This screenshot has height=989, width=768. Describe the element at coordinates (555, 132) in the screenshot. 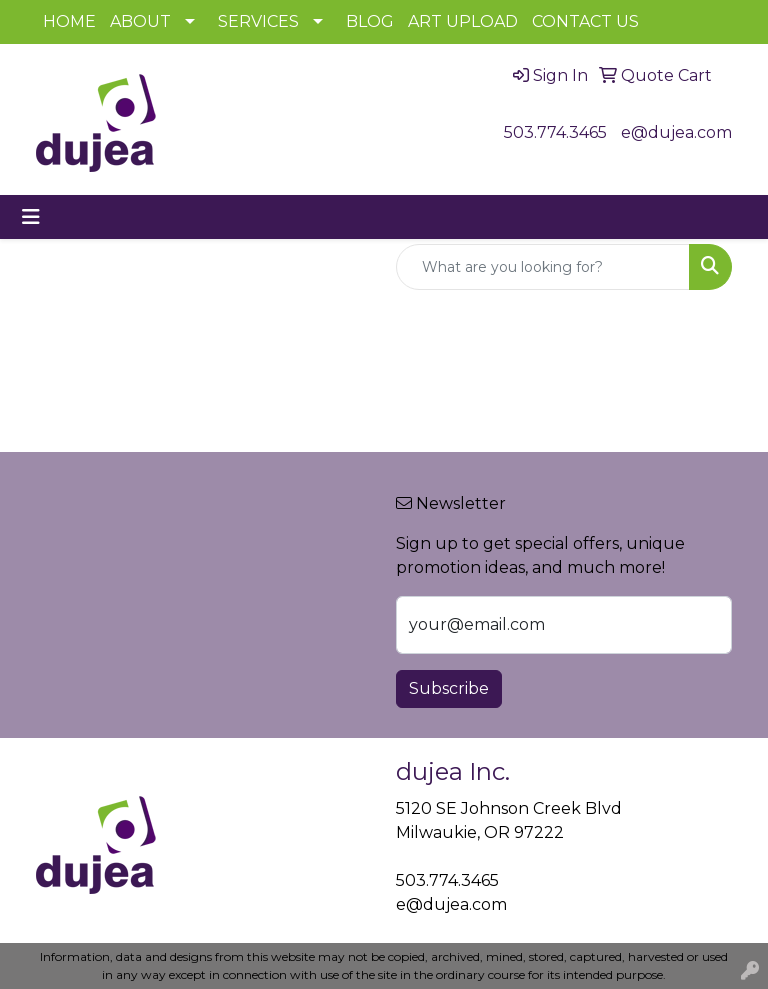

I see `503.774.3465` at that location.